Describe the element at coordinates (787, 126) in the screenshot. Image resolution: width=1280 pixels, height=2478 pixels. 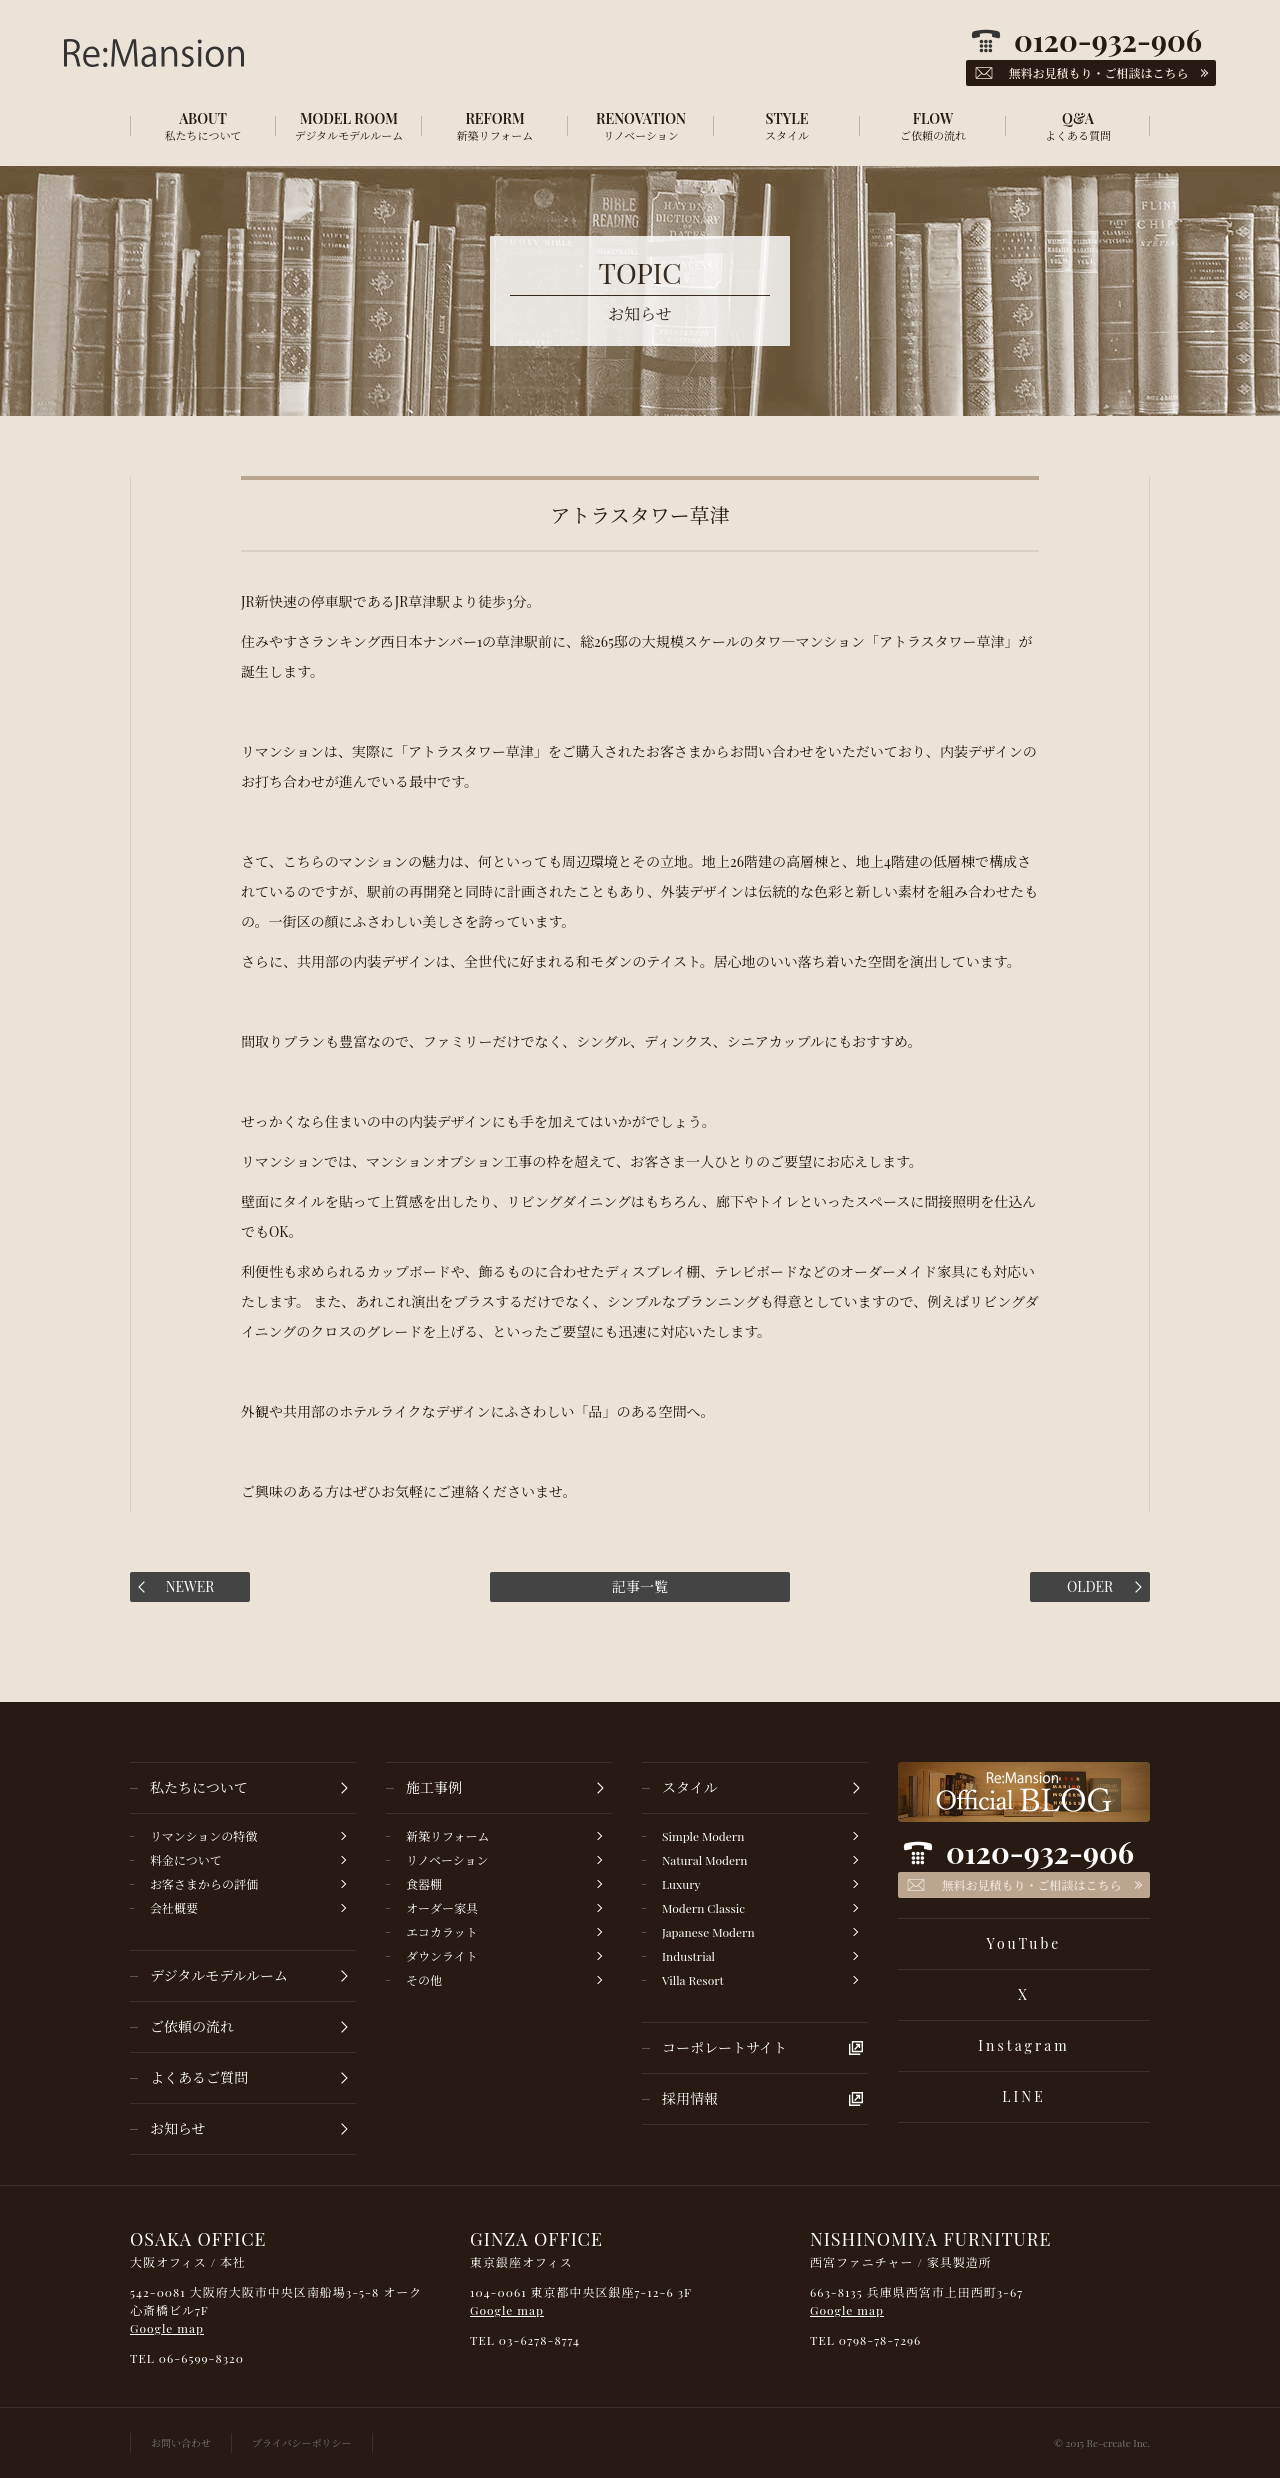
I see `STYLE` at that location.